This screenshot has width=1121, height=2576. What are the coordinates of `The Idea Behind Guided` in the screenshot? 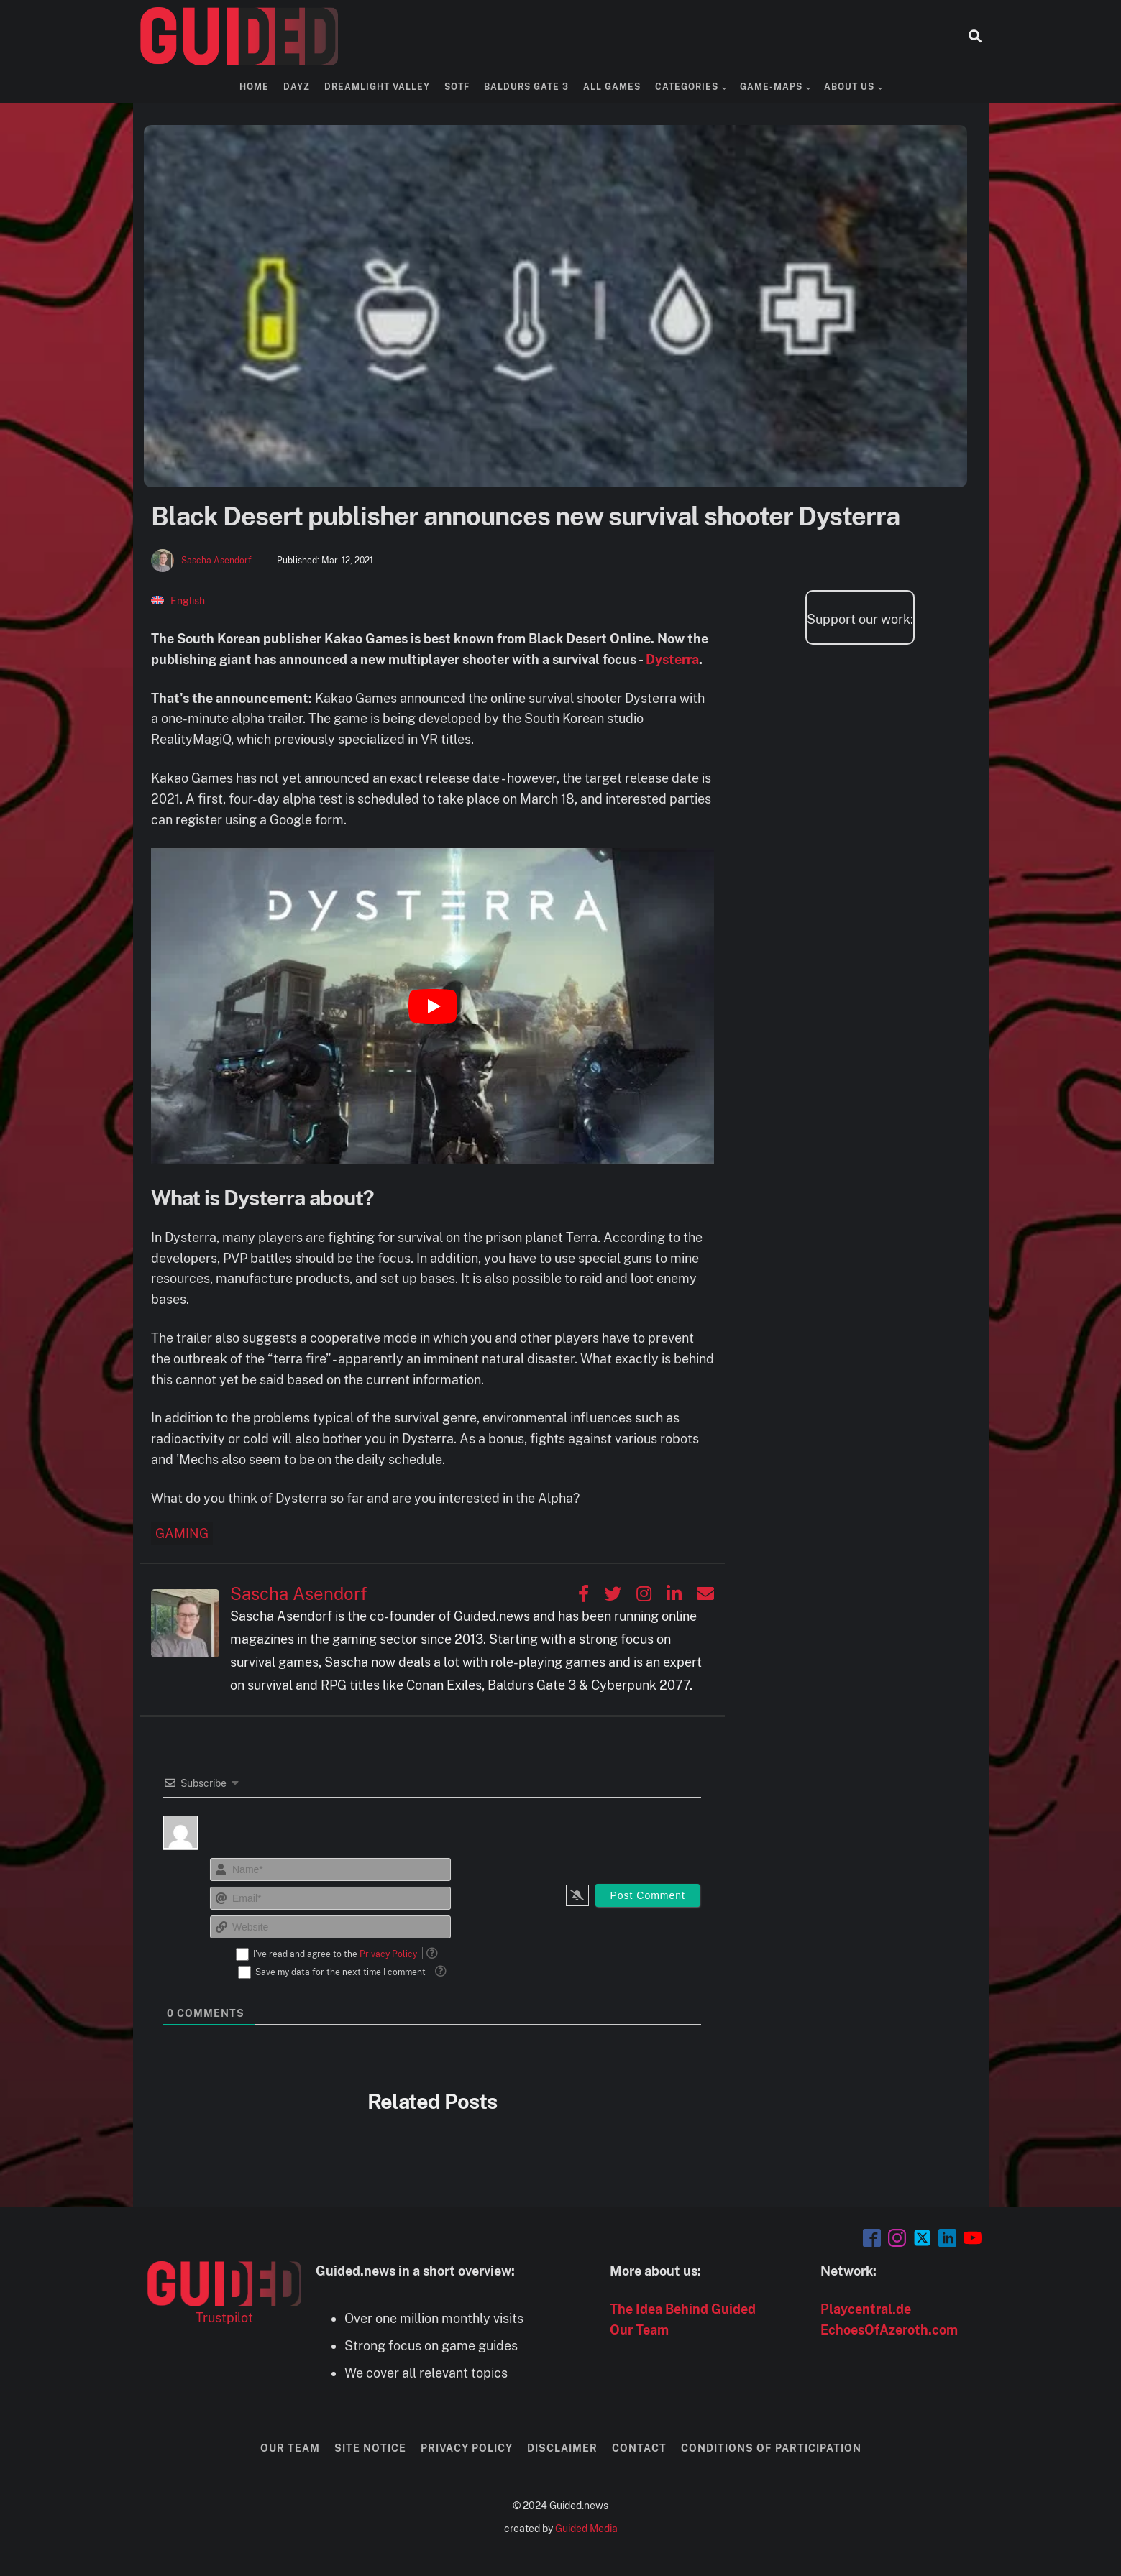 It's located at (683, 2309).